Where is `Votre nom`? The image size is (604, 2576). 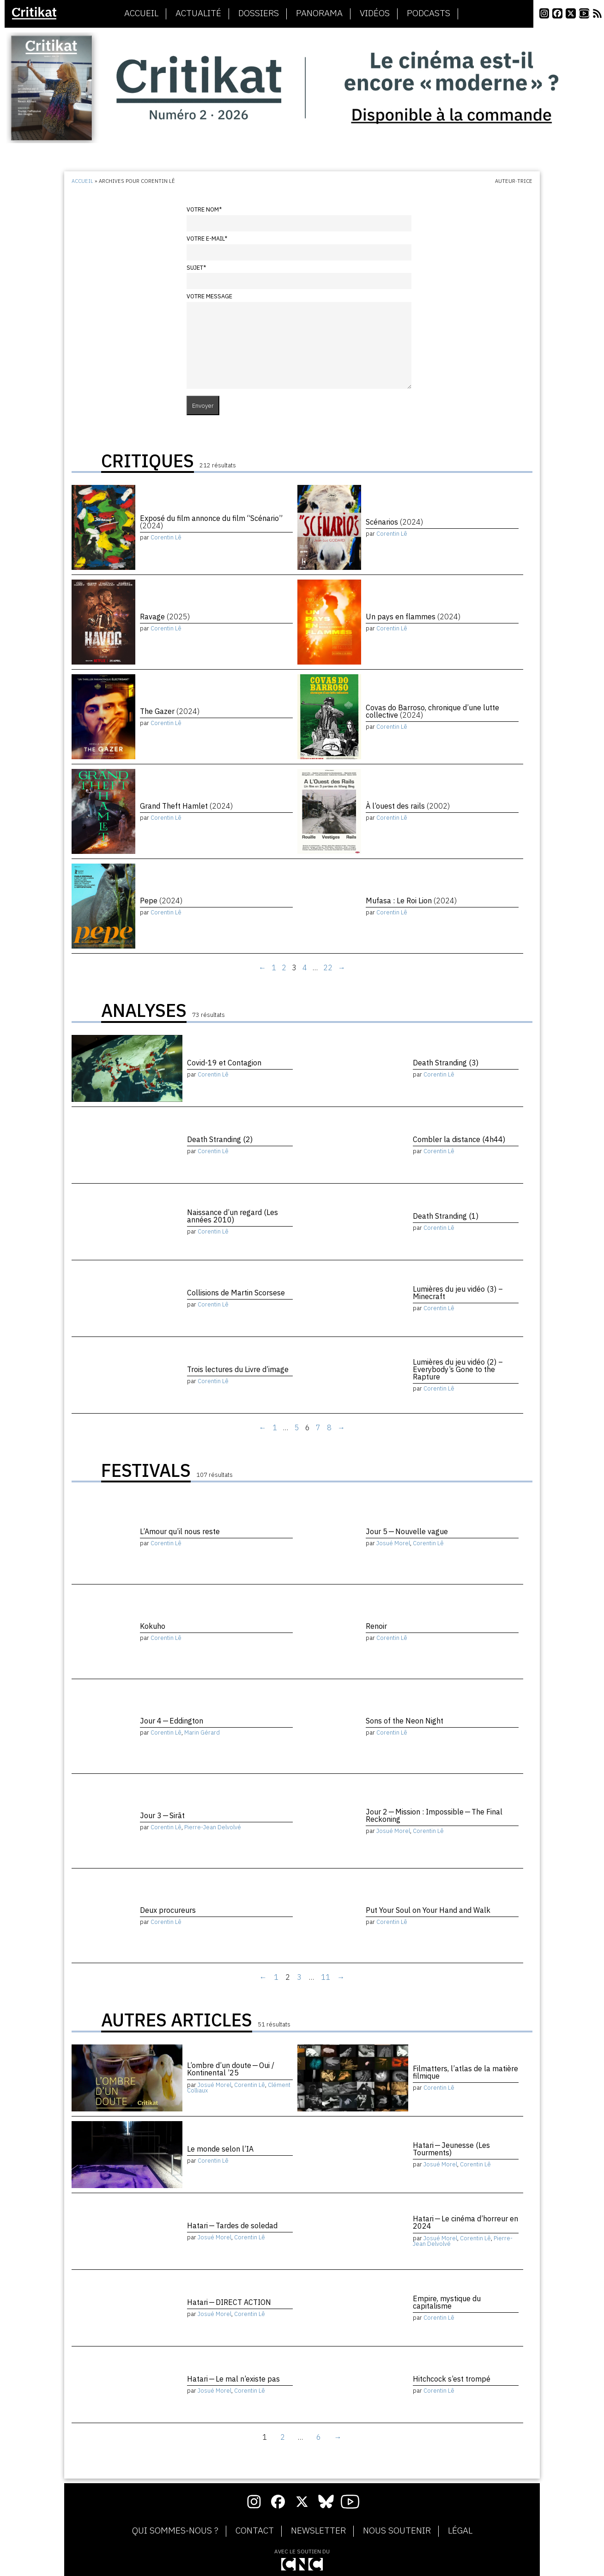
Votre nom is located at coordinates (204, 209).